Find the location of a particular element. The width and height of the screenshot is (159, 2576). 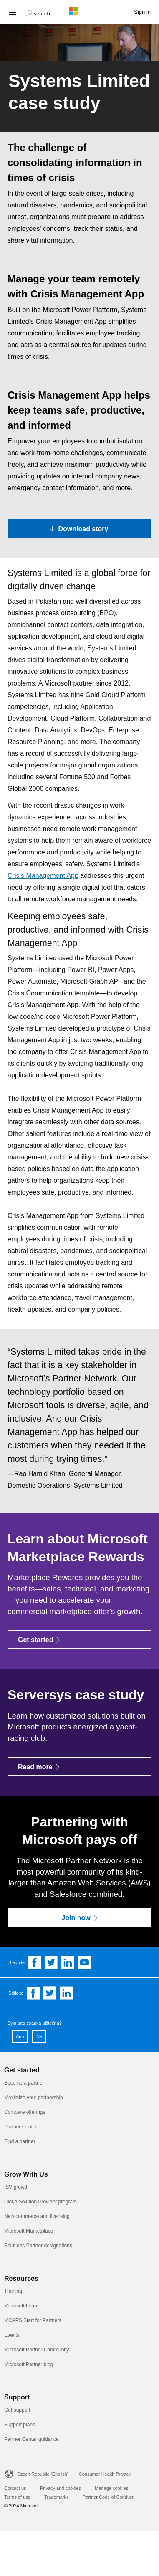

[Share on Linkedin] is located at coordinates (66, 1993).